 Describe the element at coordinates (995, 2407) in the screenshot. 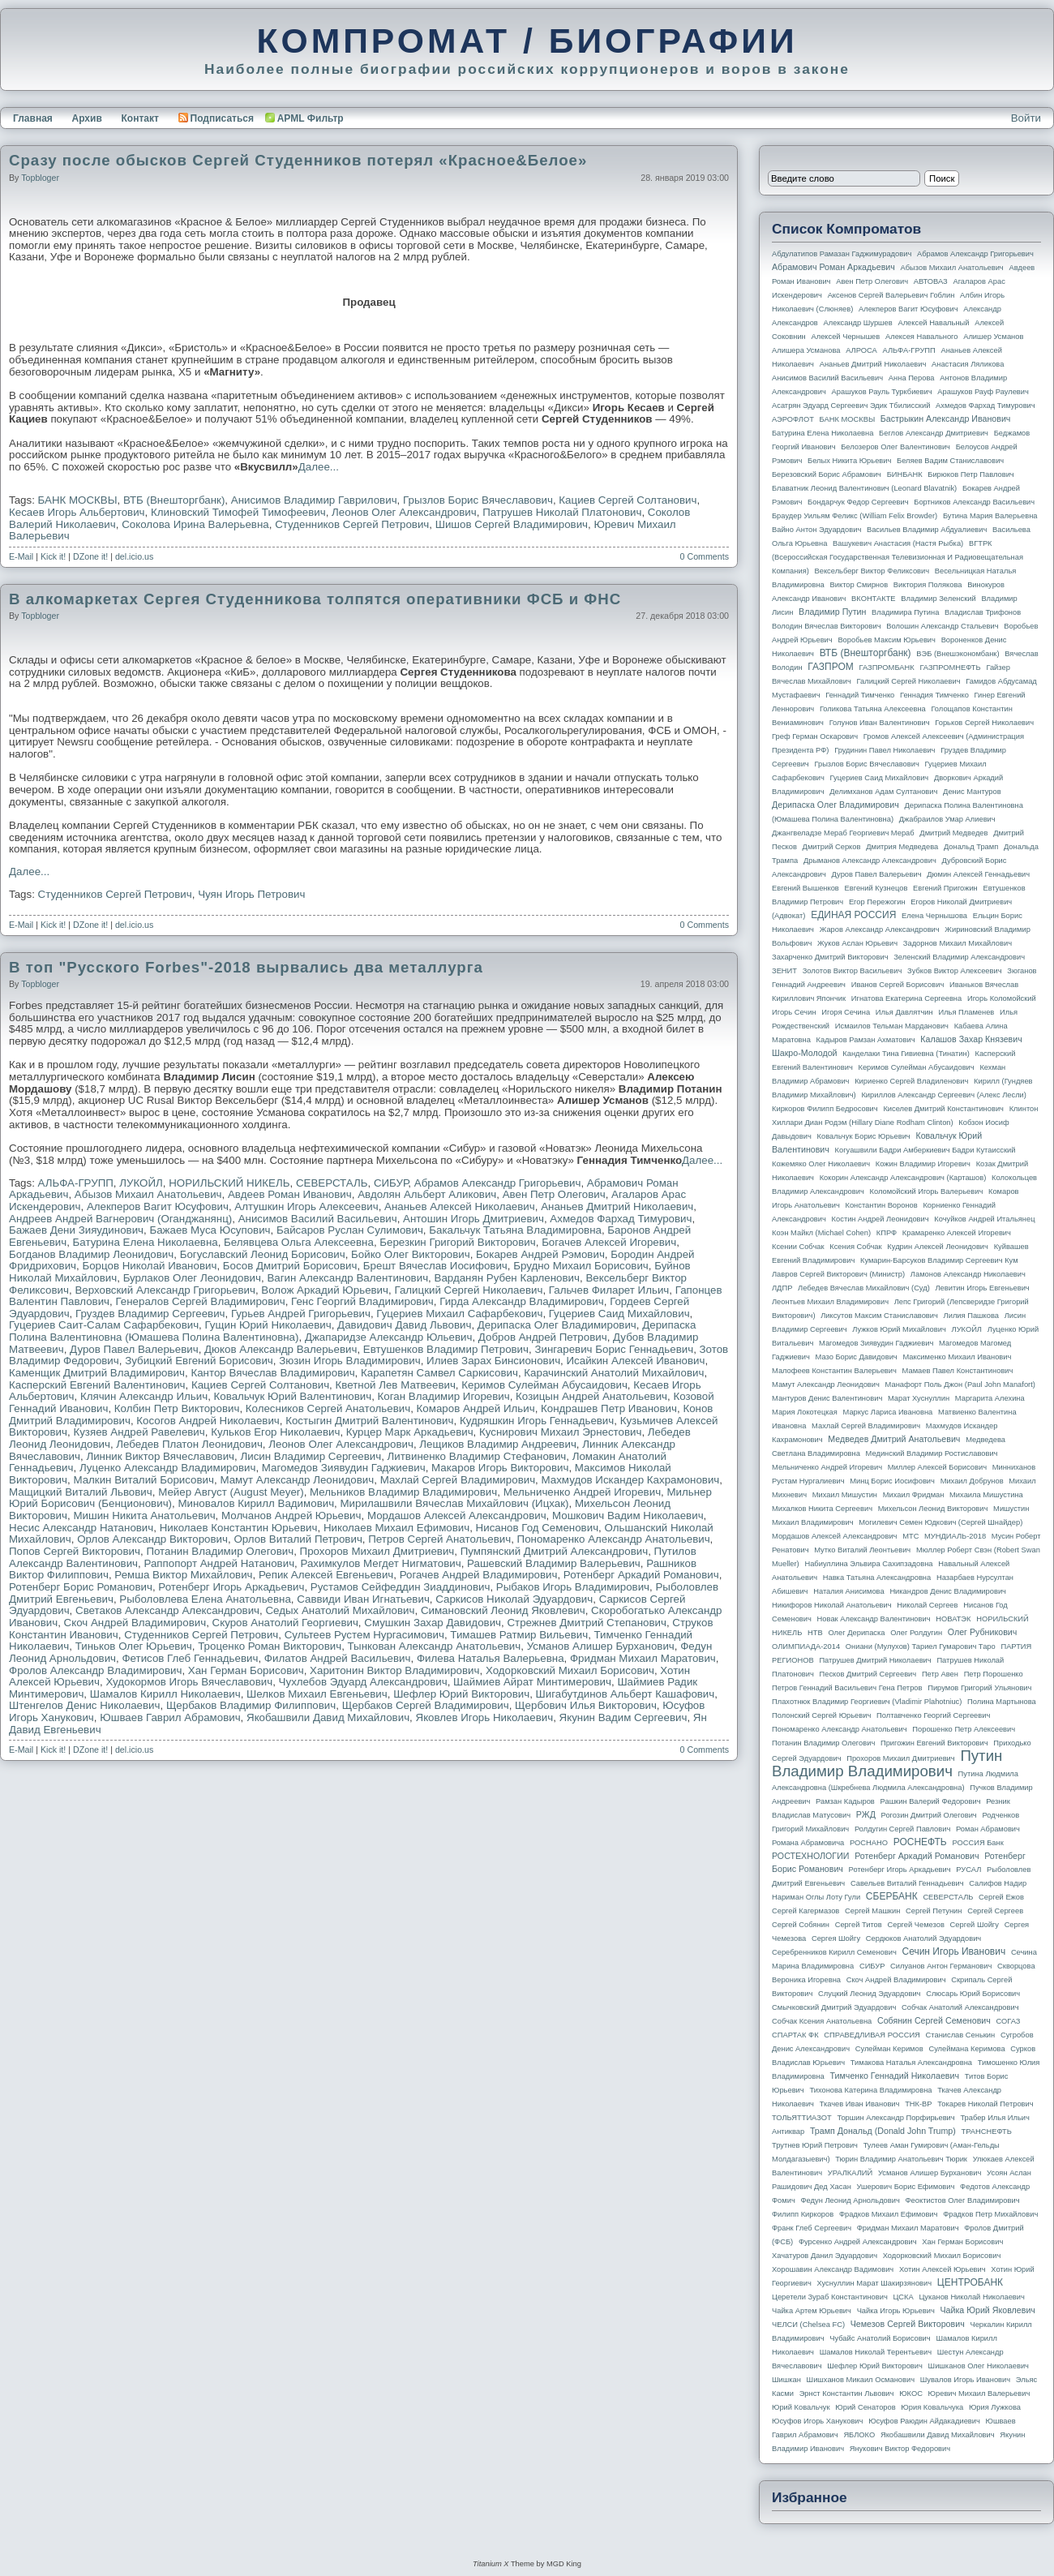

I see `Юрия Лужкова` at that location.